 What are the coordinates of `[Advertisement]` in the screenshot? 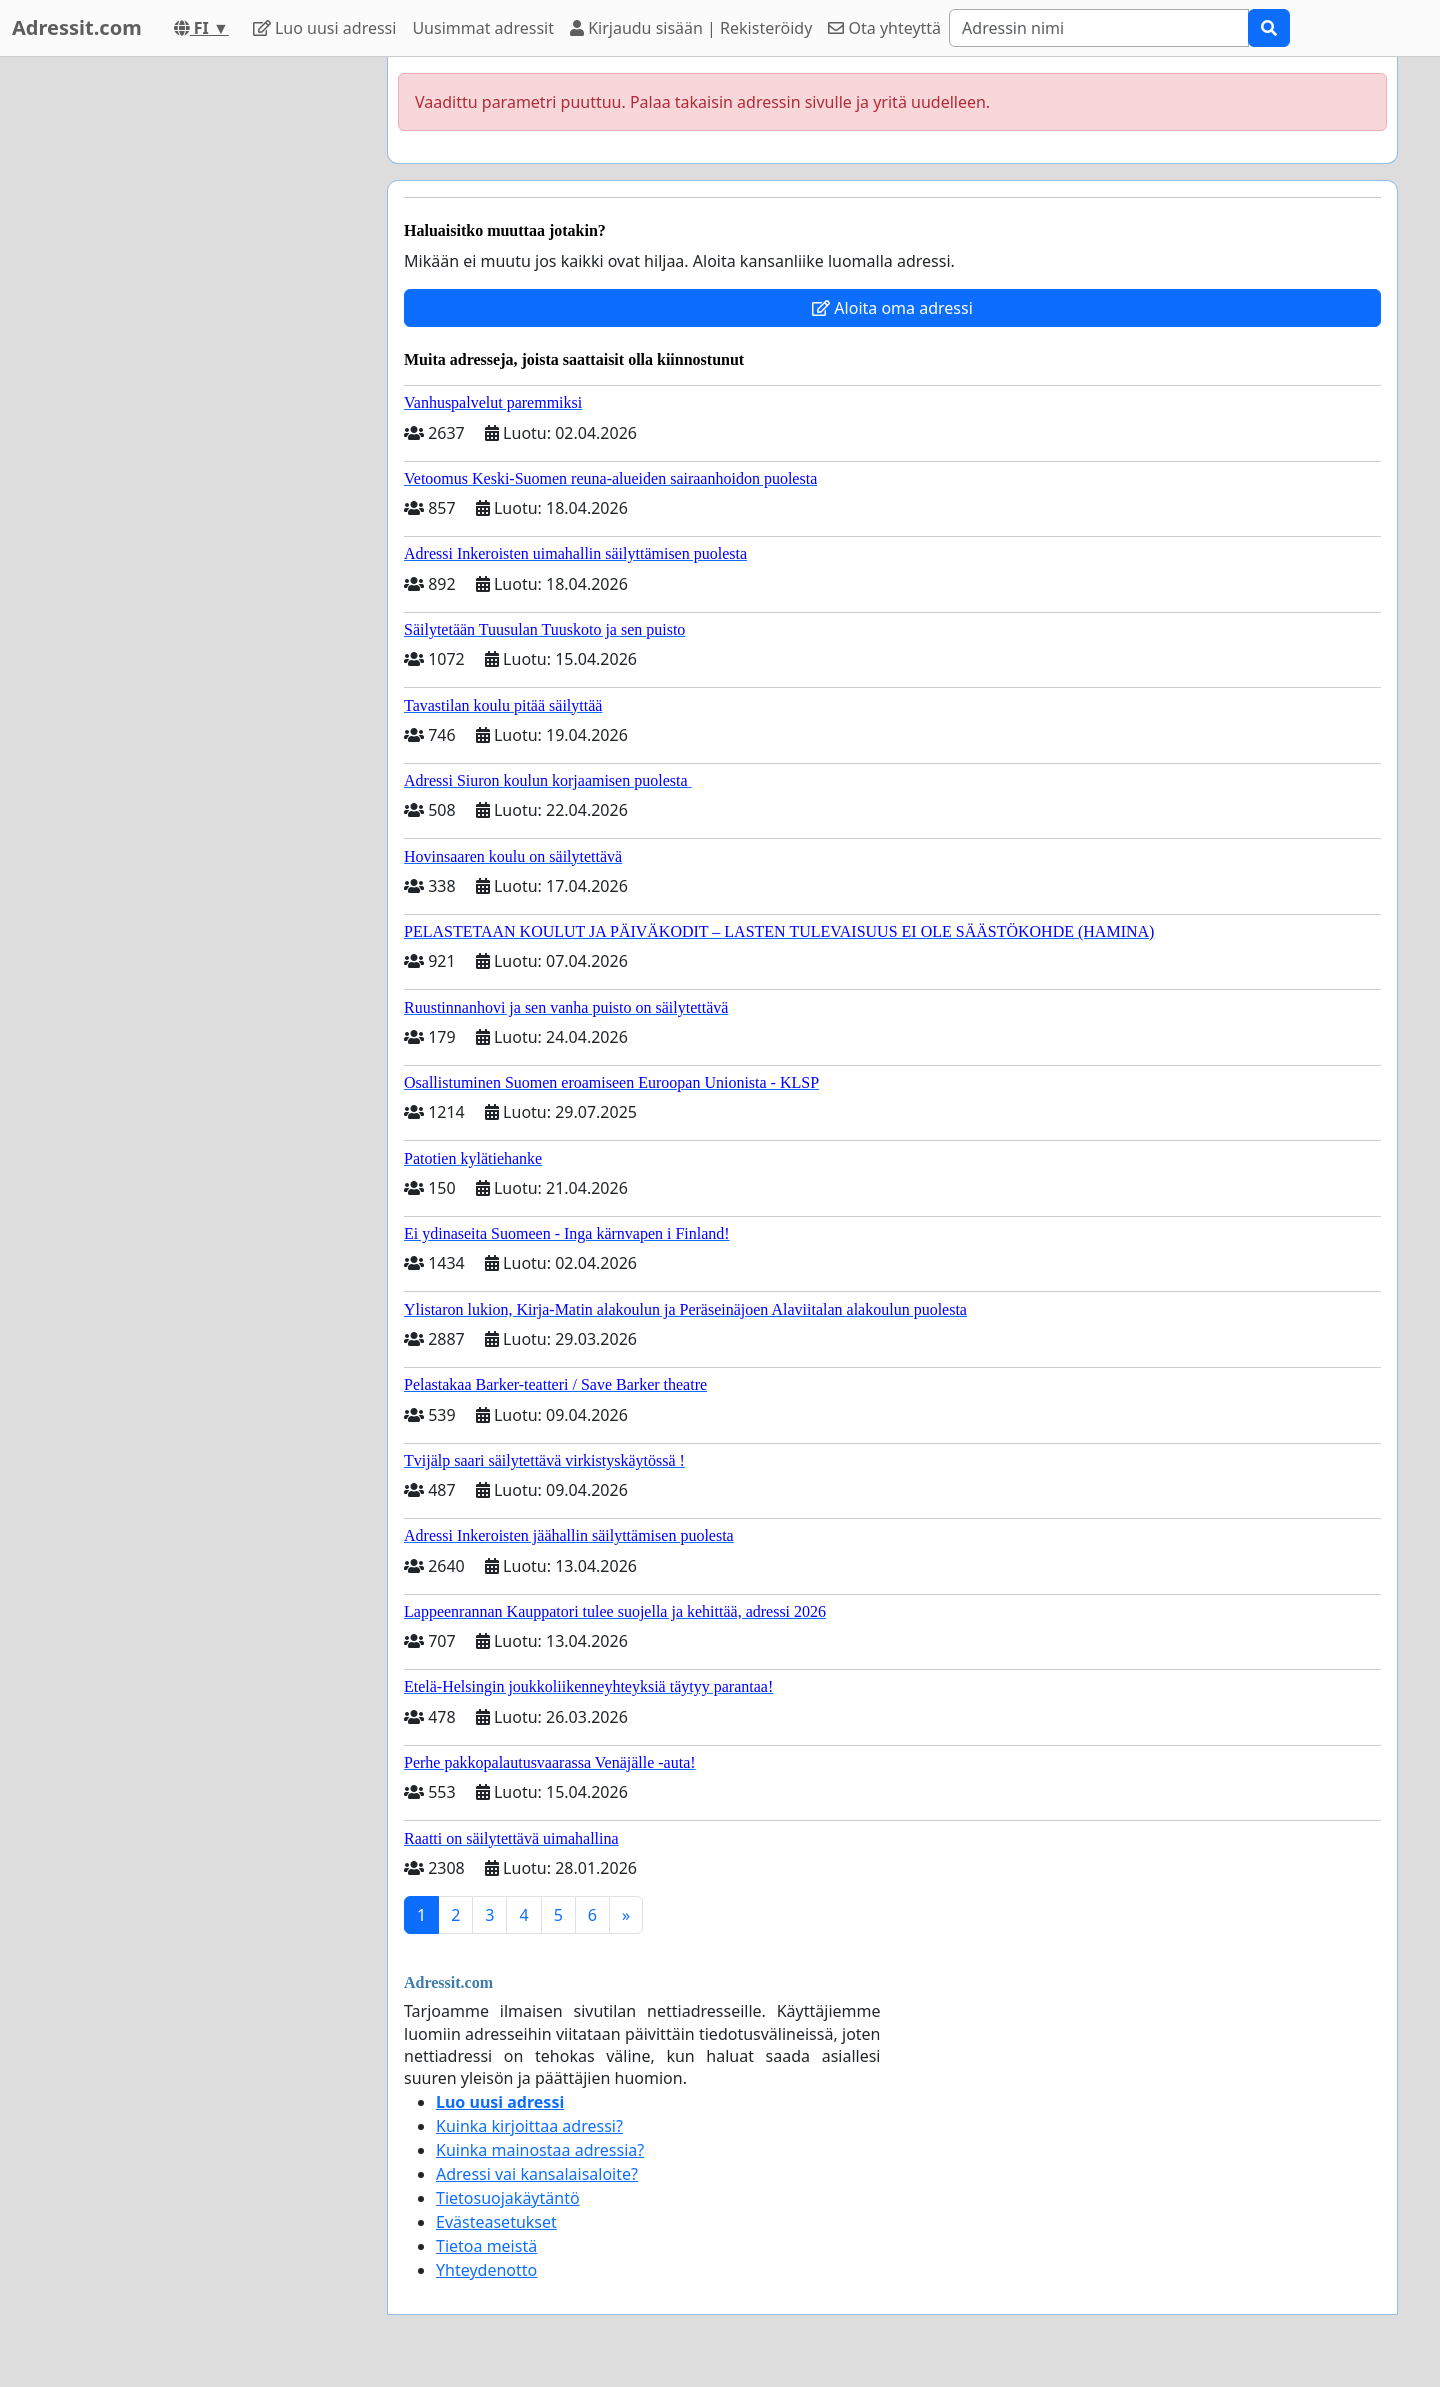 It's located at (192, 357).